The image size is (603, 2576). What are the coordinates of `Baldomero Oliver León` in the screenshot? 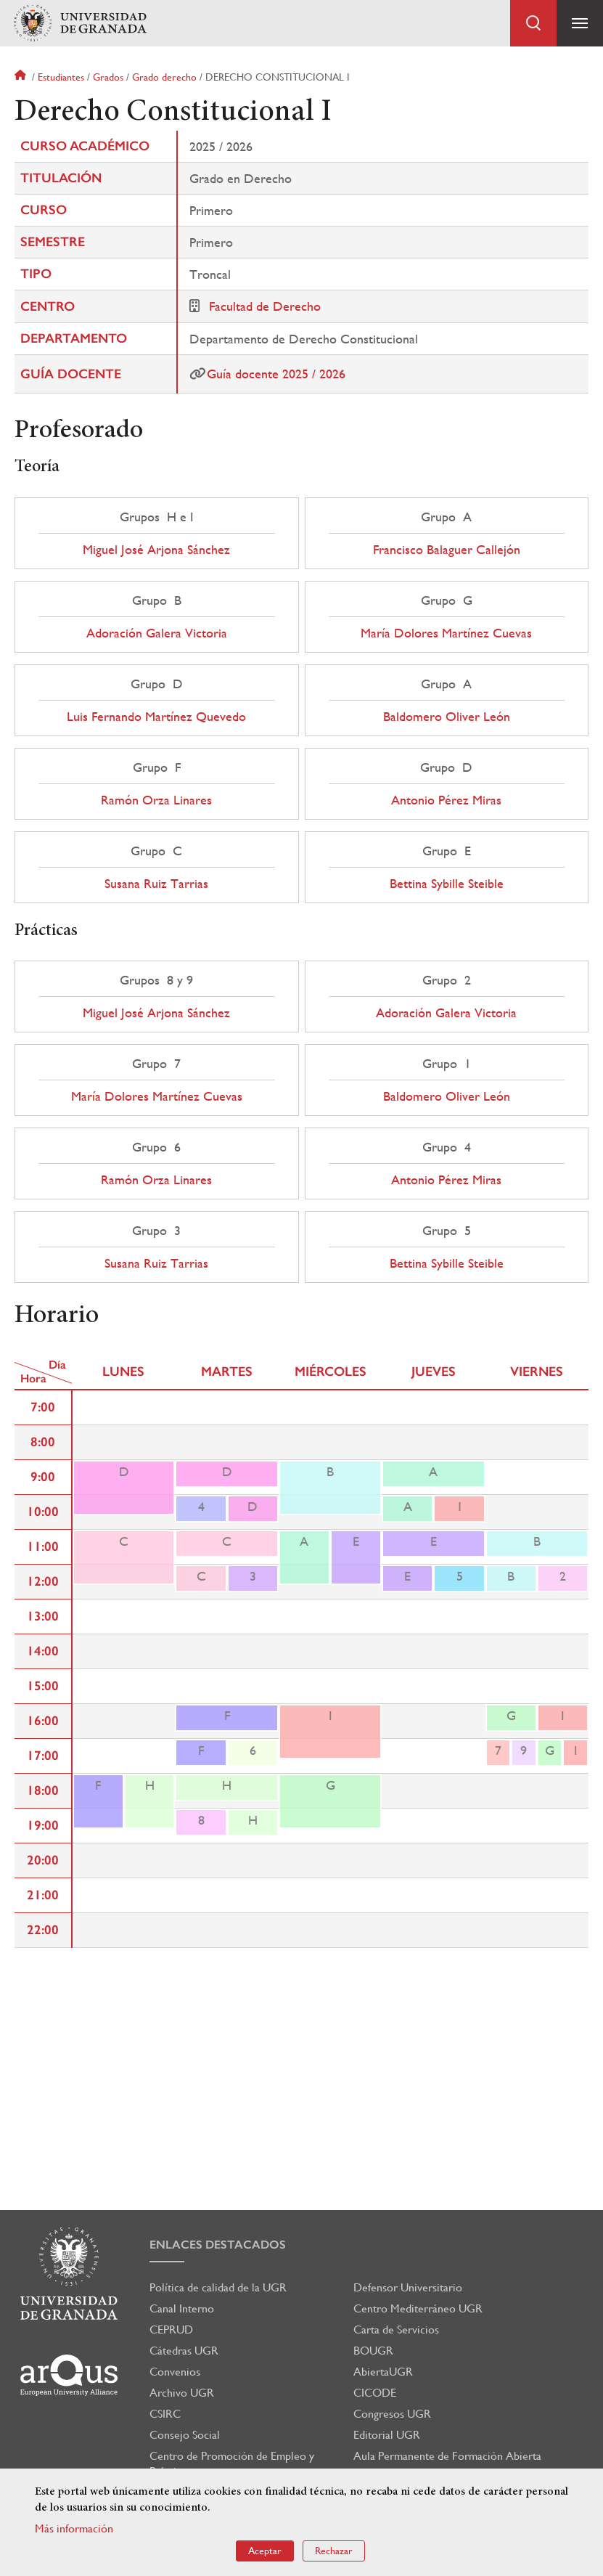 It's located at (446, 716).